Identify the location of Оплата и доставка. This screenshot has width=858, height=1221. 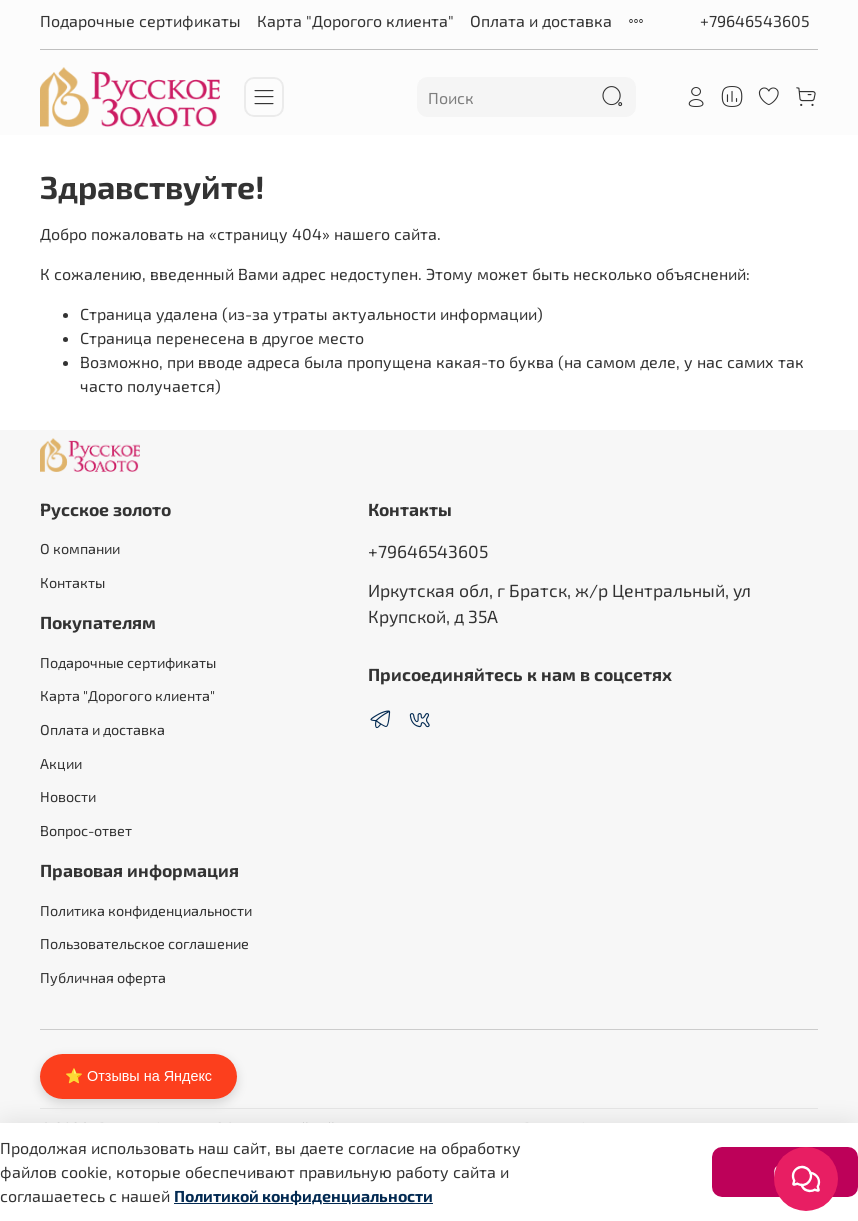
(541, 20).